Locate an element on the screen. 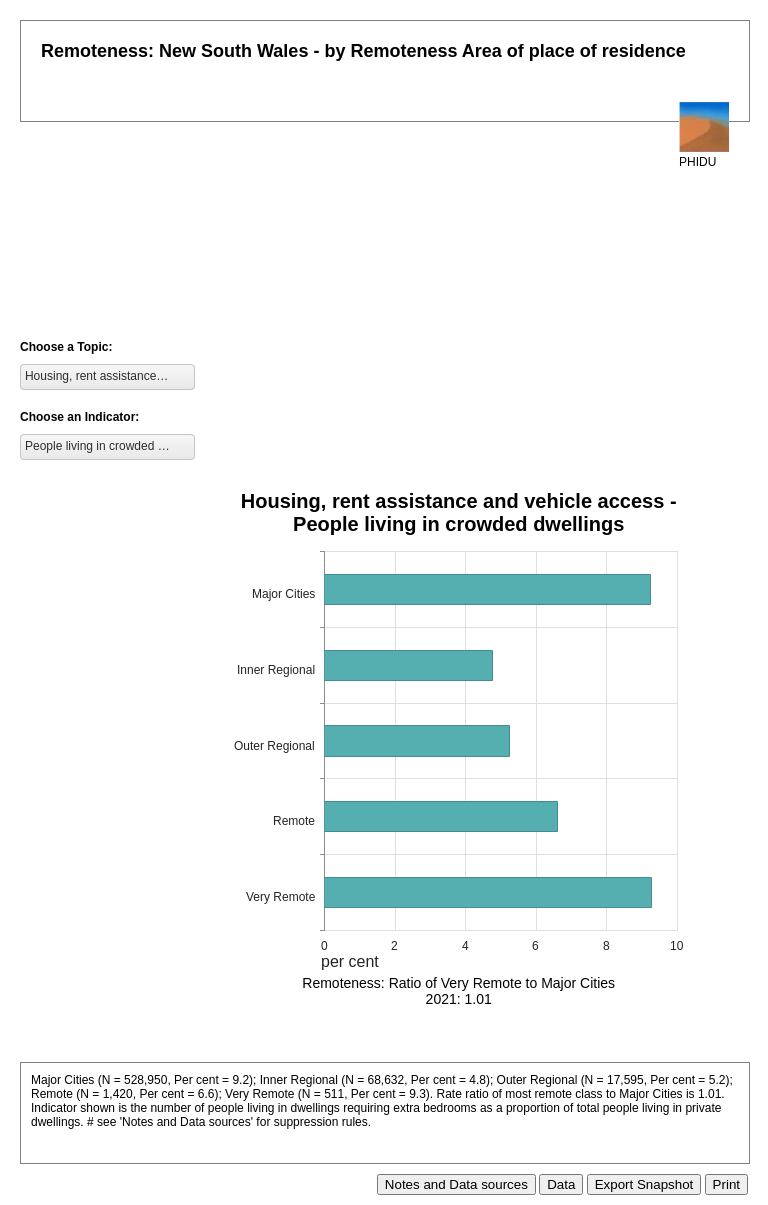 This screenshot has height=1205, width=768. Print is located at coordinates (726, 1184).